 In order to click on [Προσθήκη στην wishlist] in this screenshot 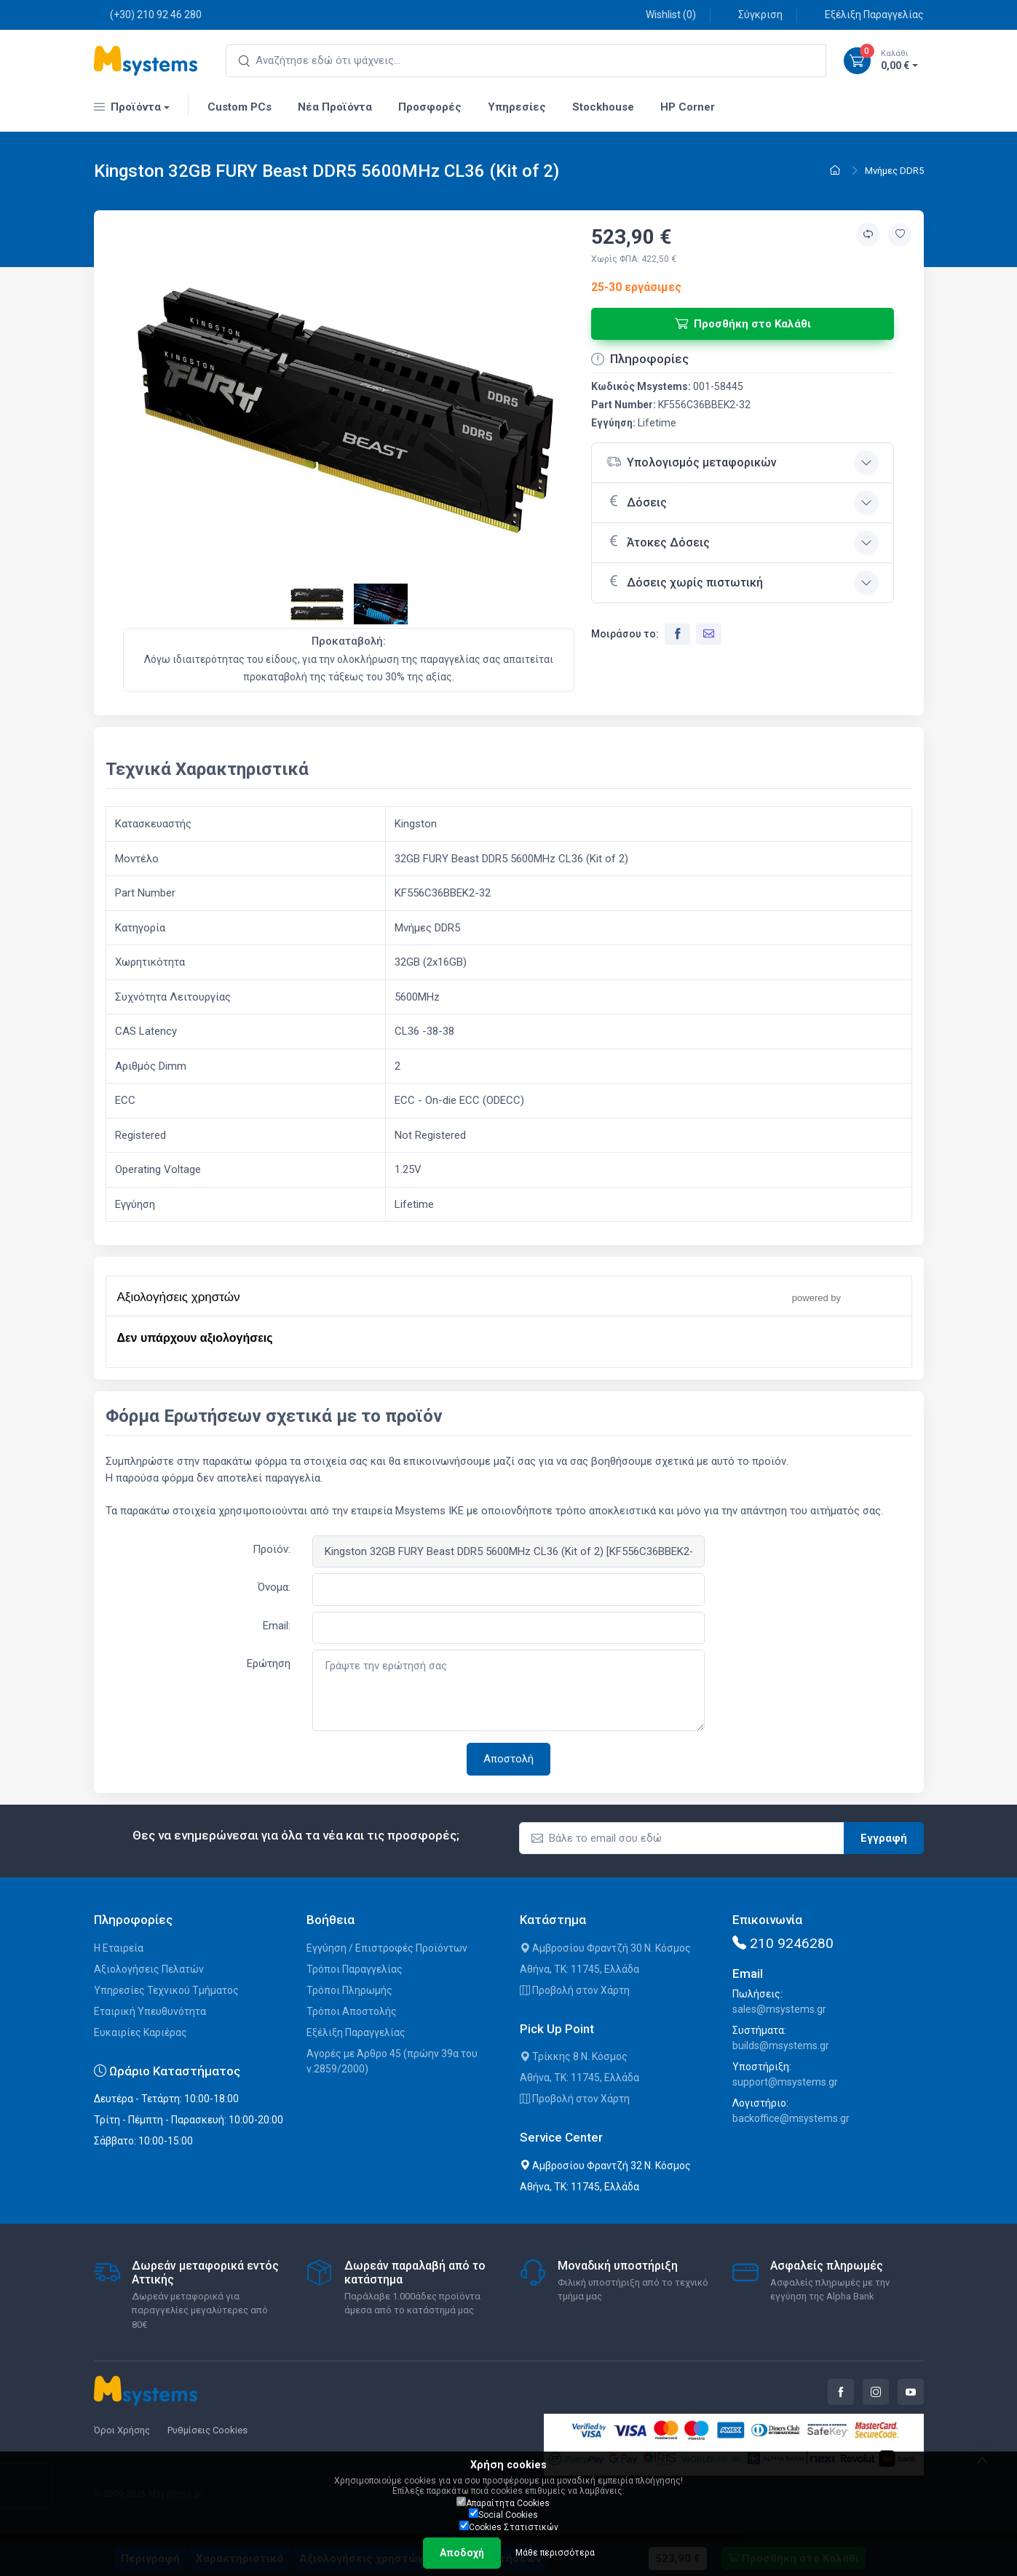, I will do `click(899, 235)`.